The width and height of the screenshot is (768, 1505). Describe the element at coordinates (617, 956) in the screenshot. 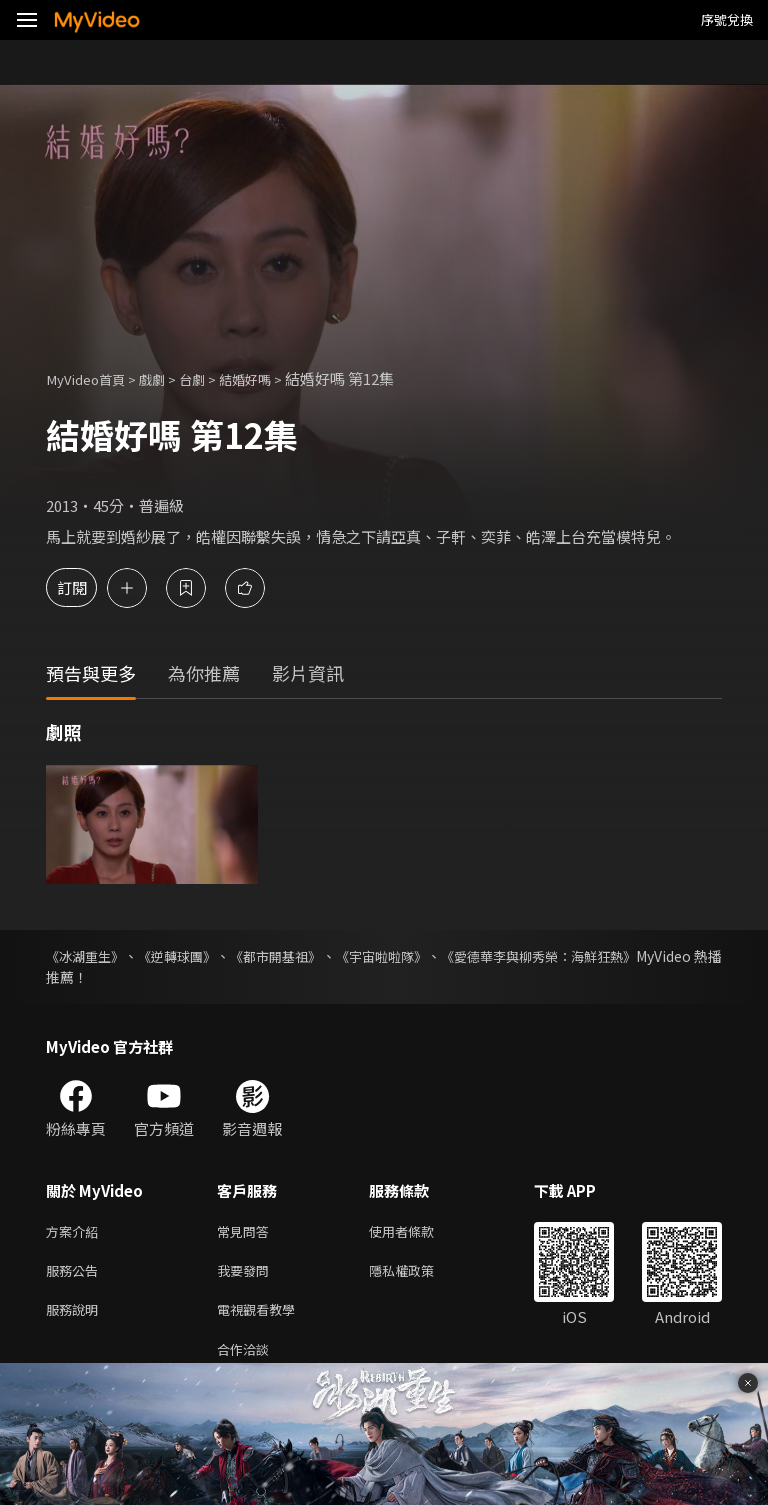

I see `《愛德華李與柳秀榮：海鮮狂熱》` at that location.